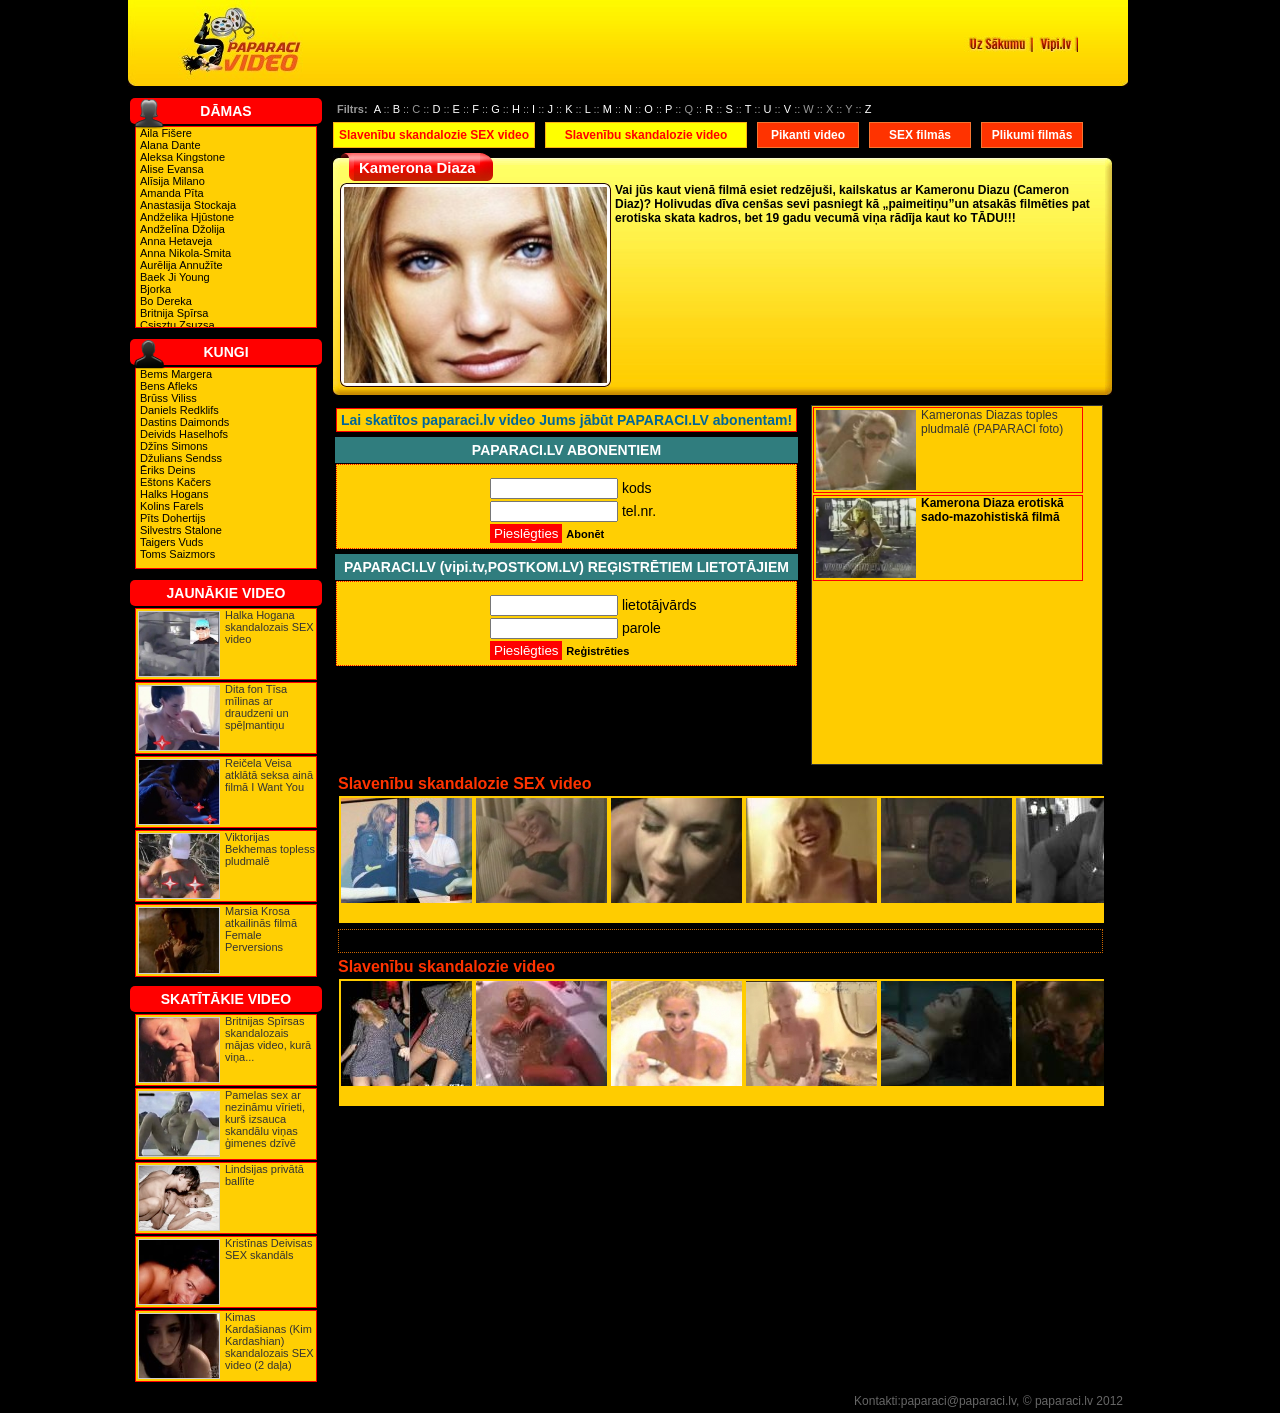 The width and height of the screenshot is (1280, 1413). I want to click on Slavenību skandalozie SEX video, so click(434, 135).